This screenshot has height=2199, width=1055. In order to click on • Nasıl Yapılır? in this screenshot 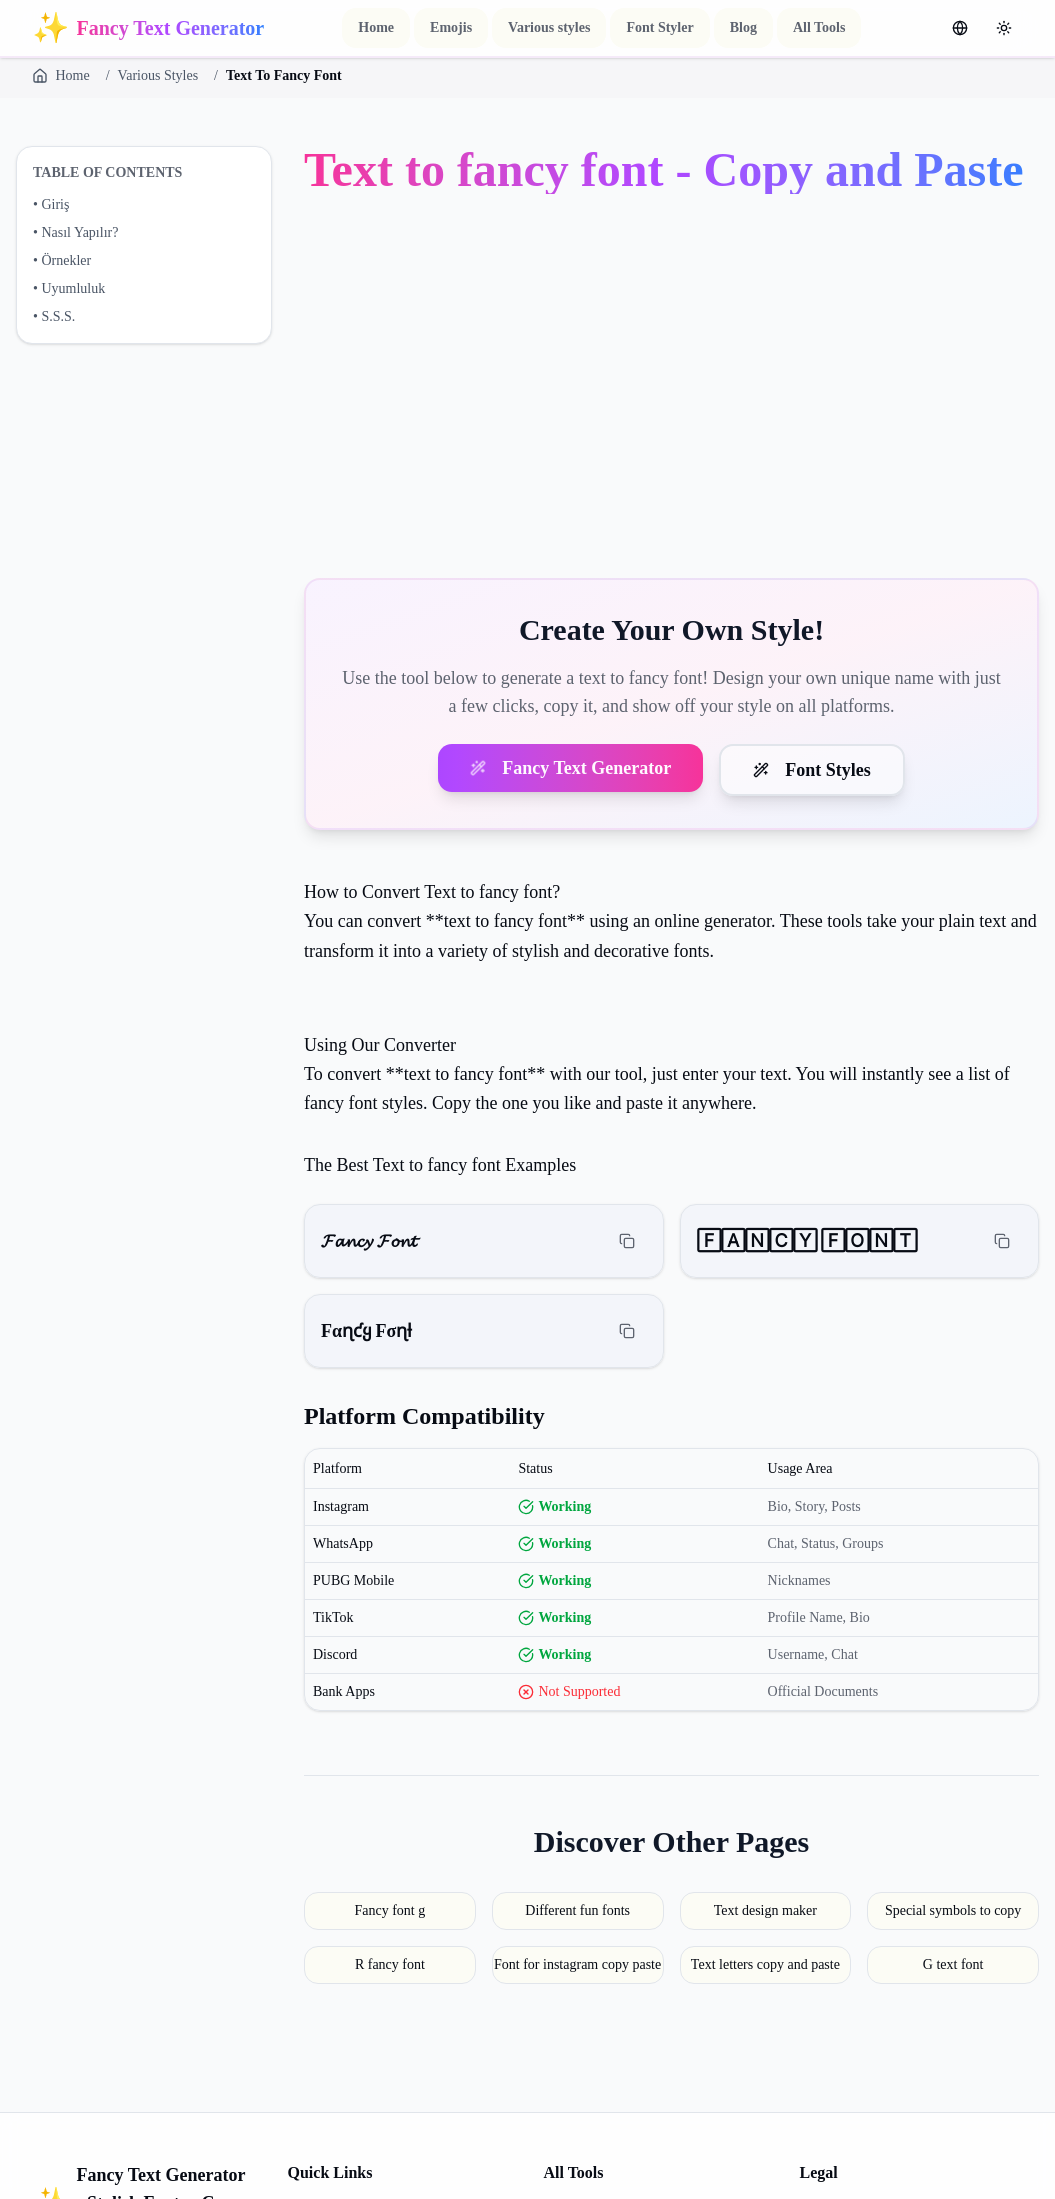, I will do `click(75, 232)`.